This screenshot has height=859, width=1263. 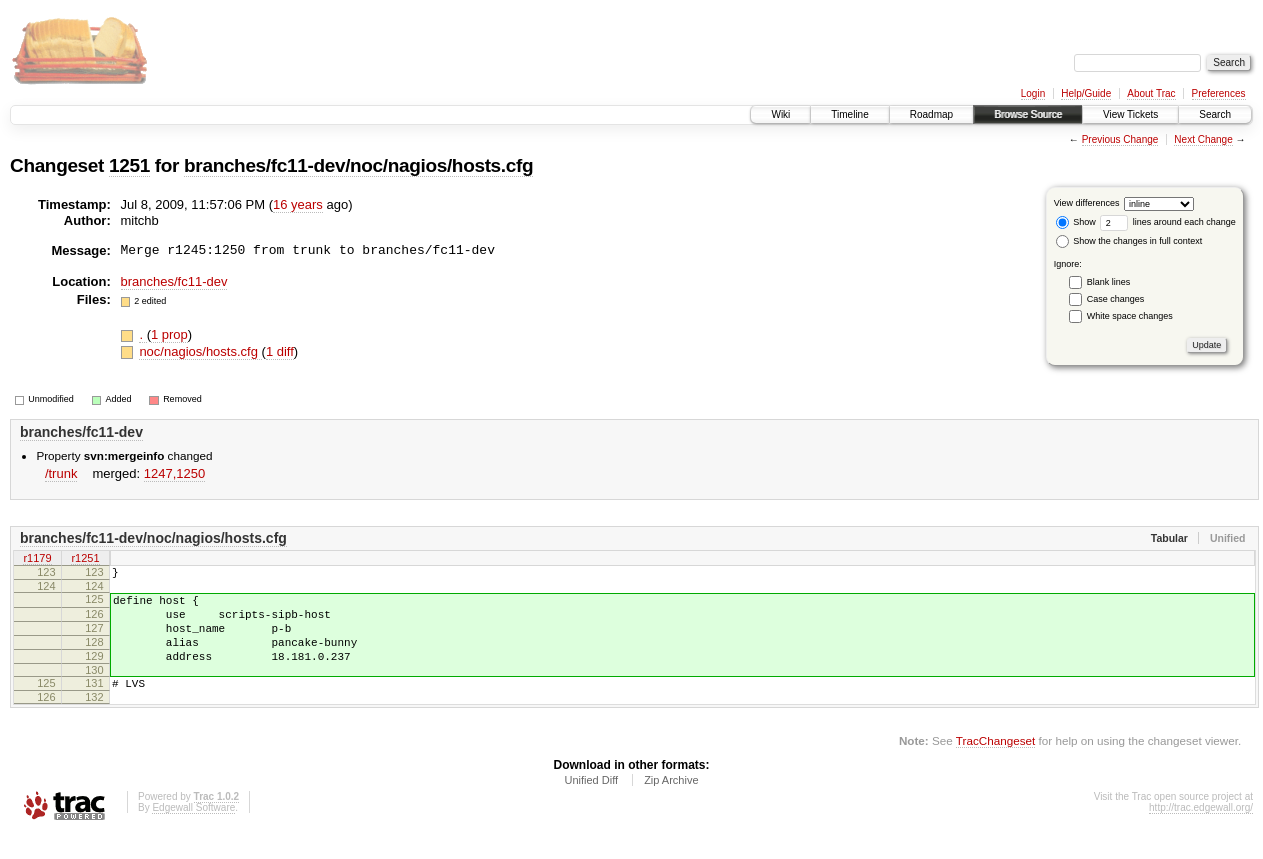 What do you see at coordinates (200, 351) in the screenshot?
I see `noc/nagios/hosts.cfg` at bounding box center [200, 351].